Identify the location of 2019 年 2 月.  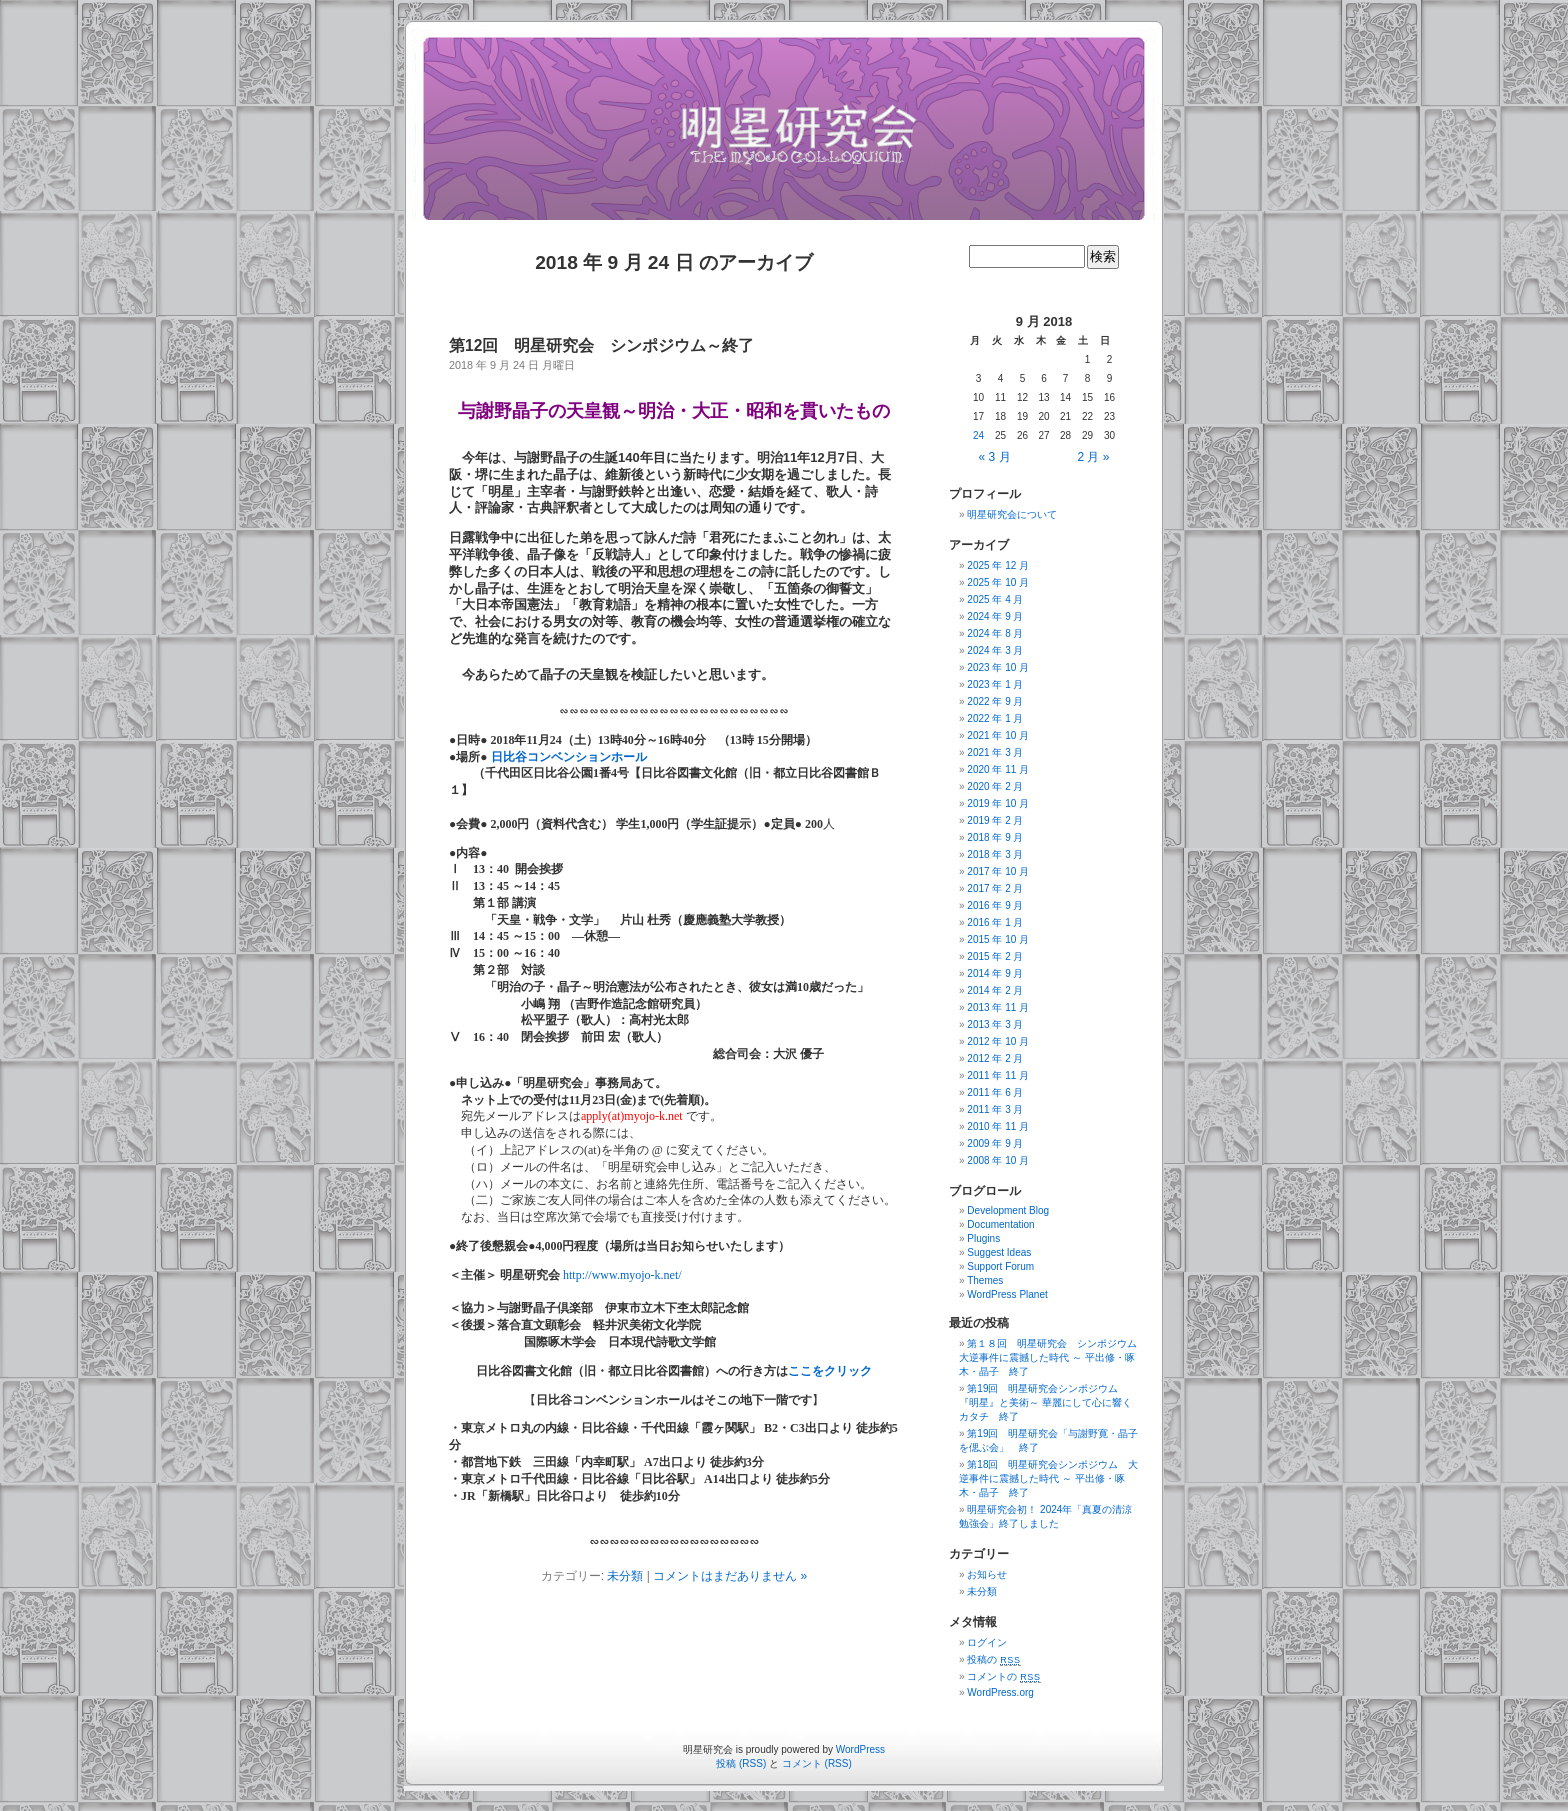
(995, 820).